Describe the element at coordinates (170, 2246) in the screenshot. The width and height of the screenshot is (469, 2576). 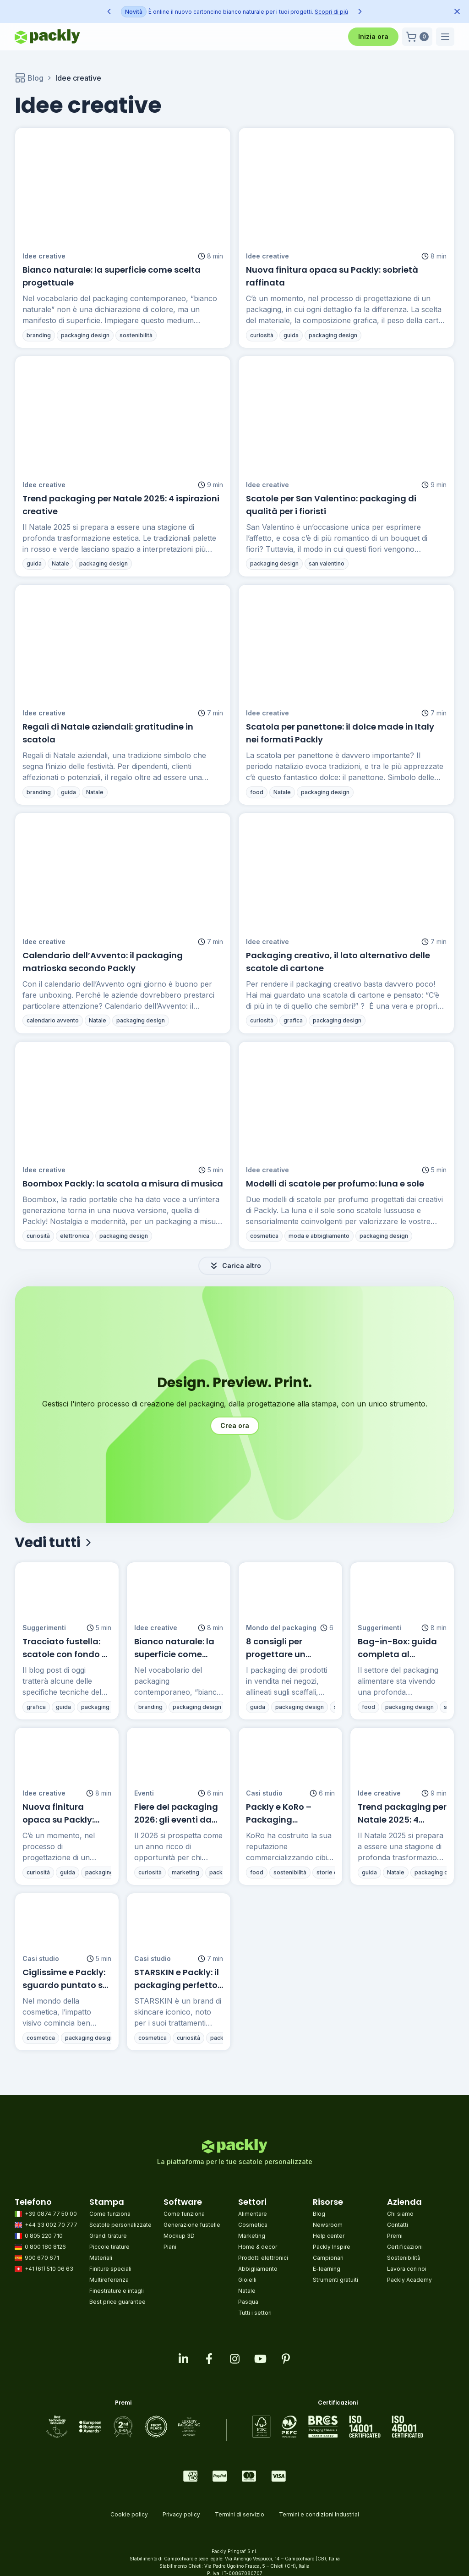
I see `Piani` at that location.